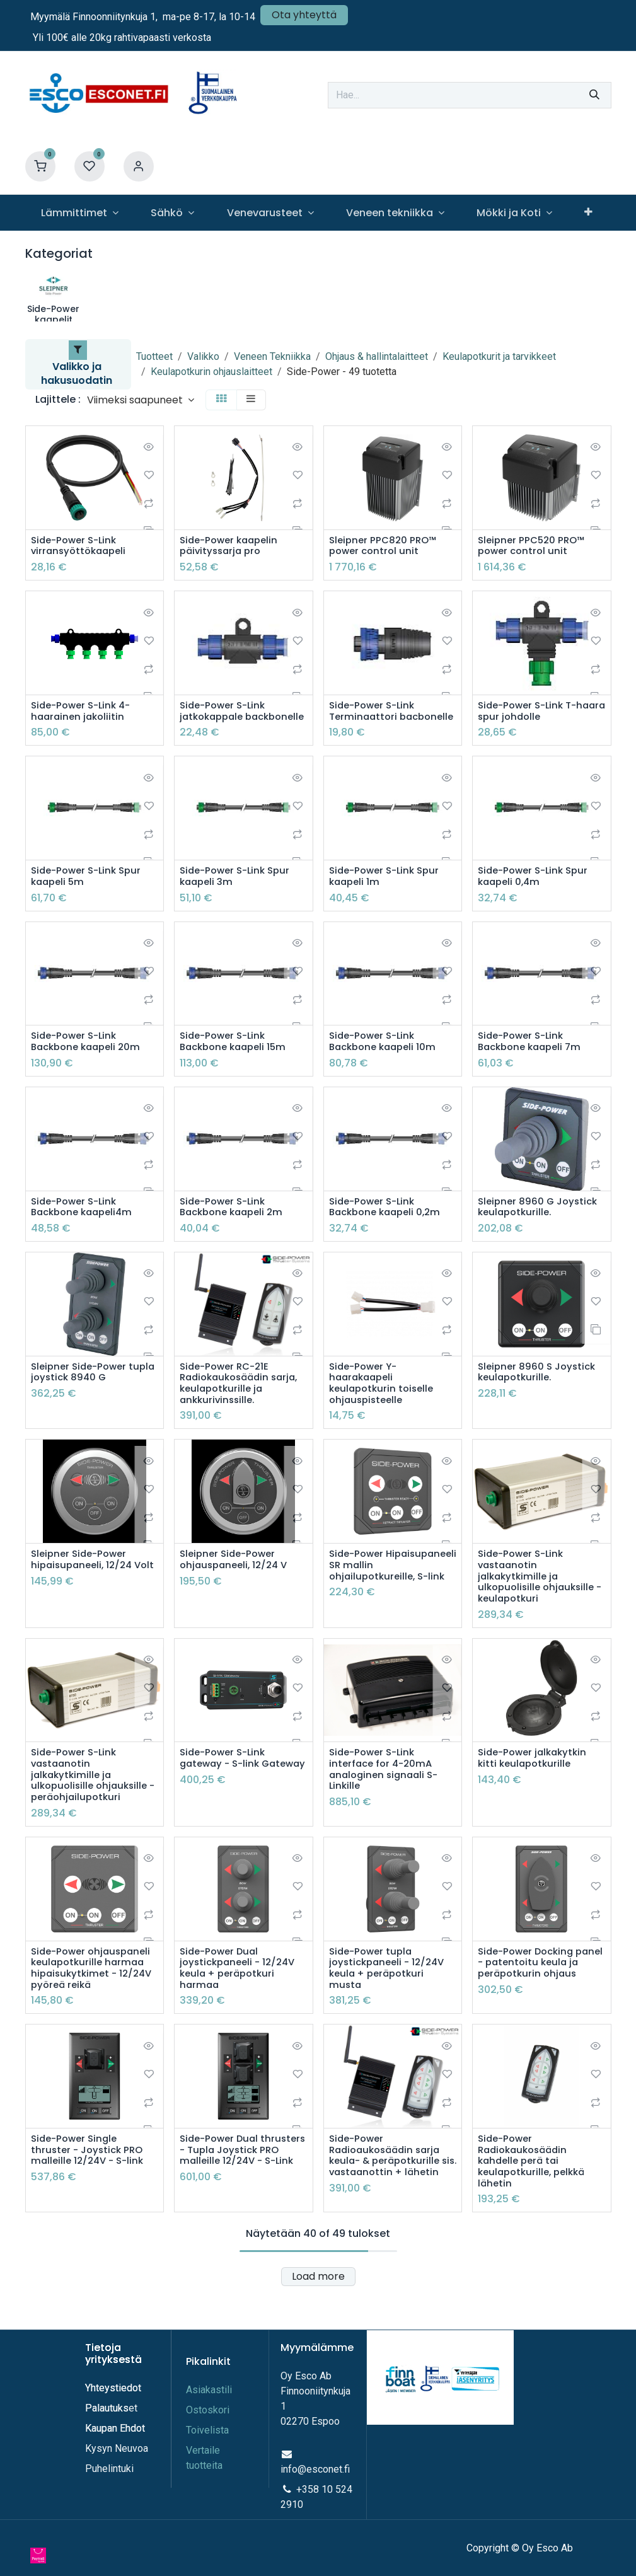 This screenshot has height=2576, width=636. Describe the element at coordinates (539, 1395) in the screenshot. I see `Sleipner 8960 S Joystick keulapotkurille.` at that location.